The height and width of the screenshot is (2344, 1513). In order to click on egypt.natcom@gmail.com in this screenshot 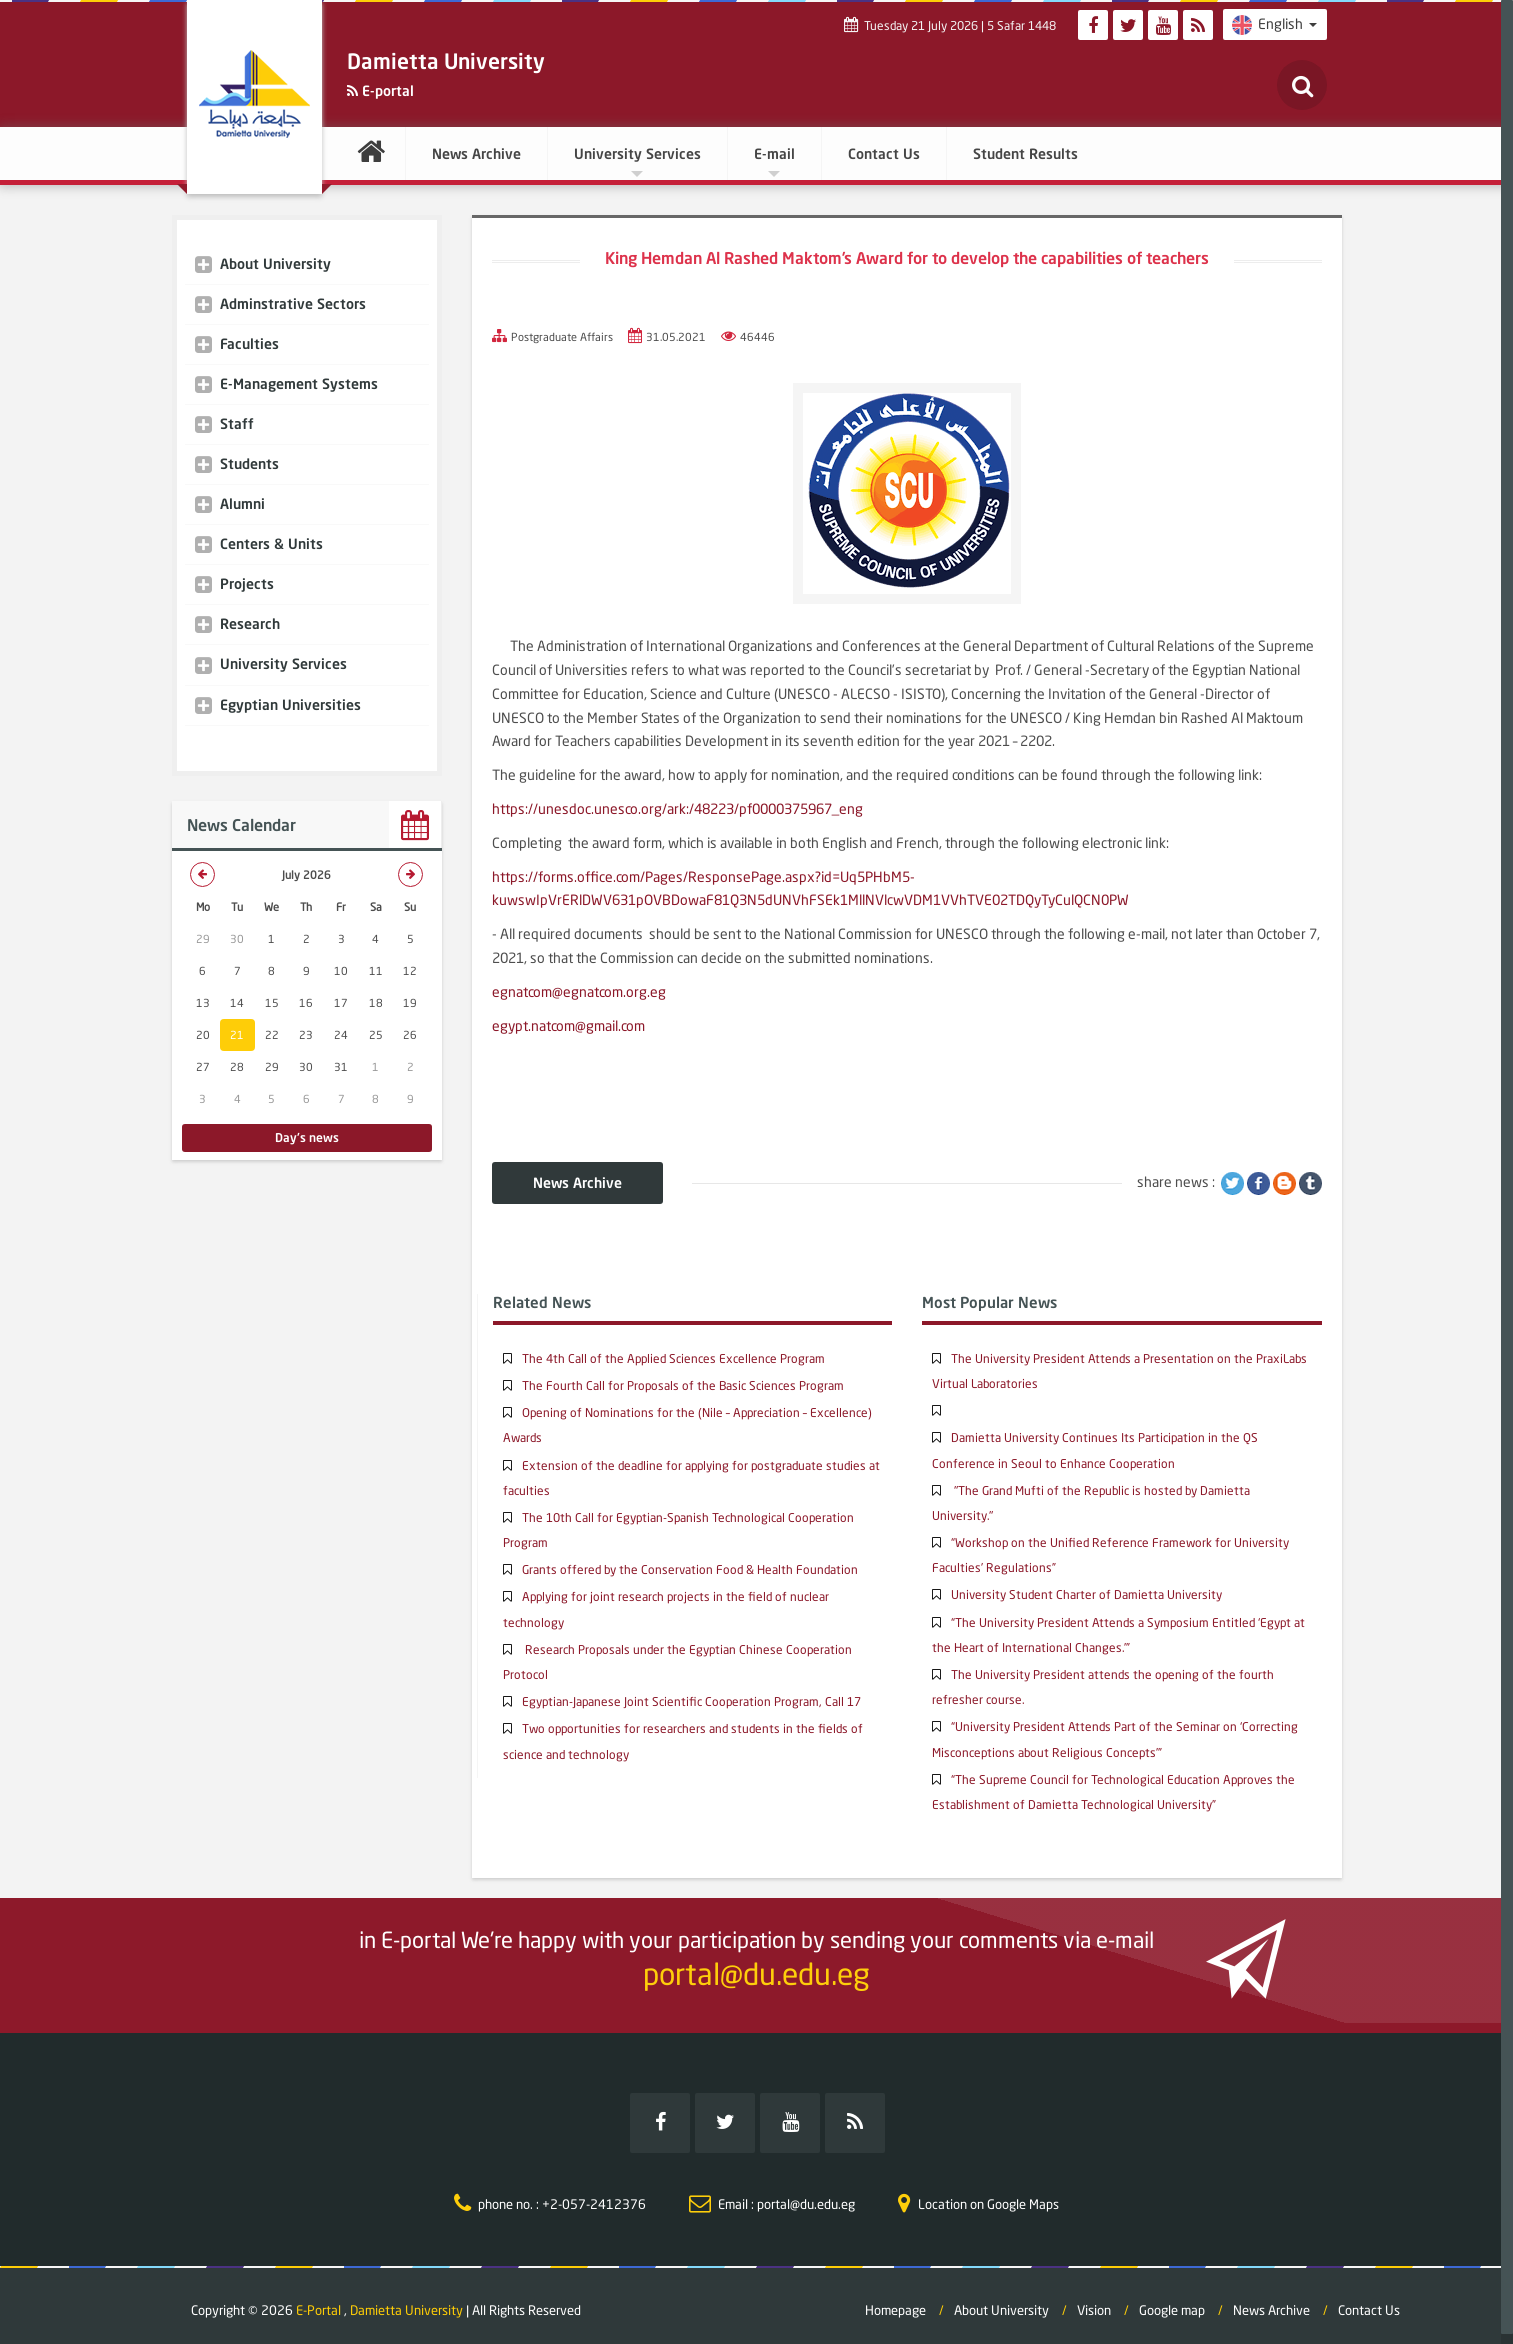, I will do `click(568, 1025)`.